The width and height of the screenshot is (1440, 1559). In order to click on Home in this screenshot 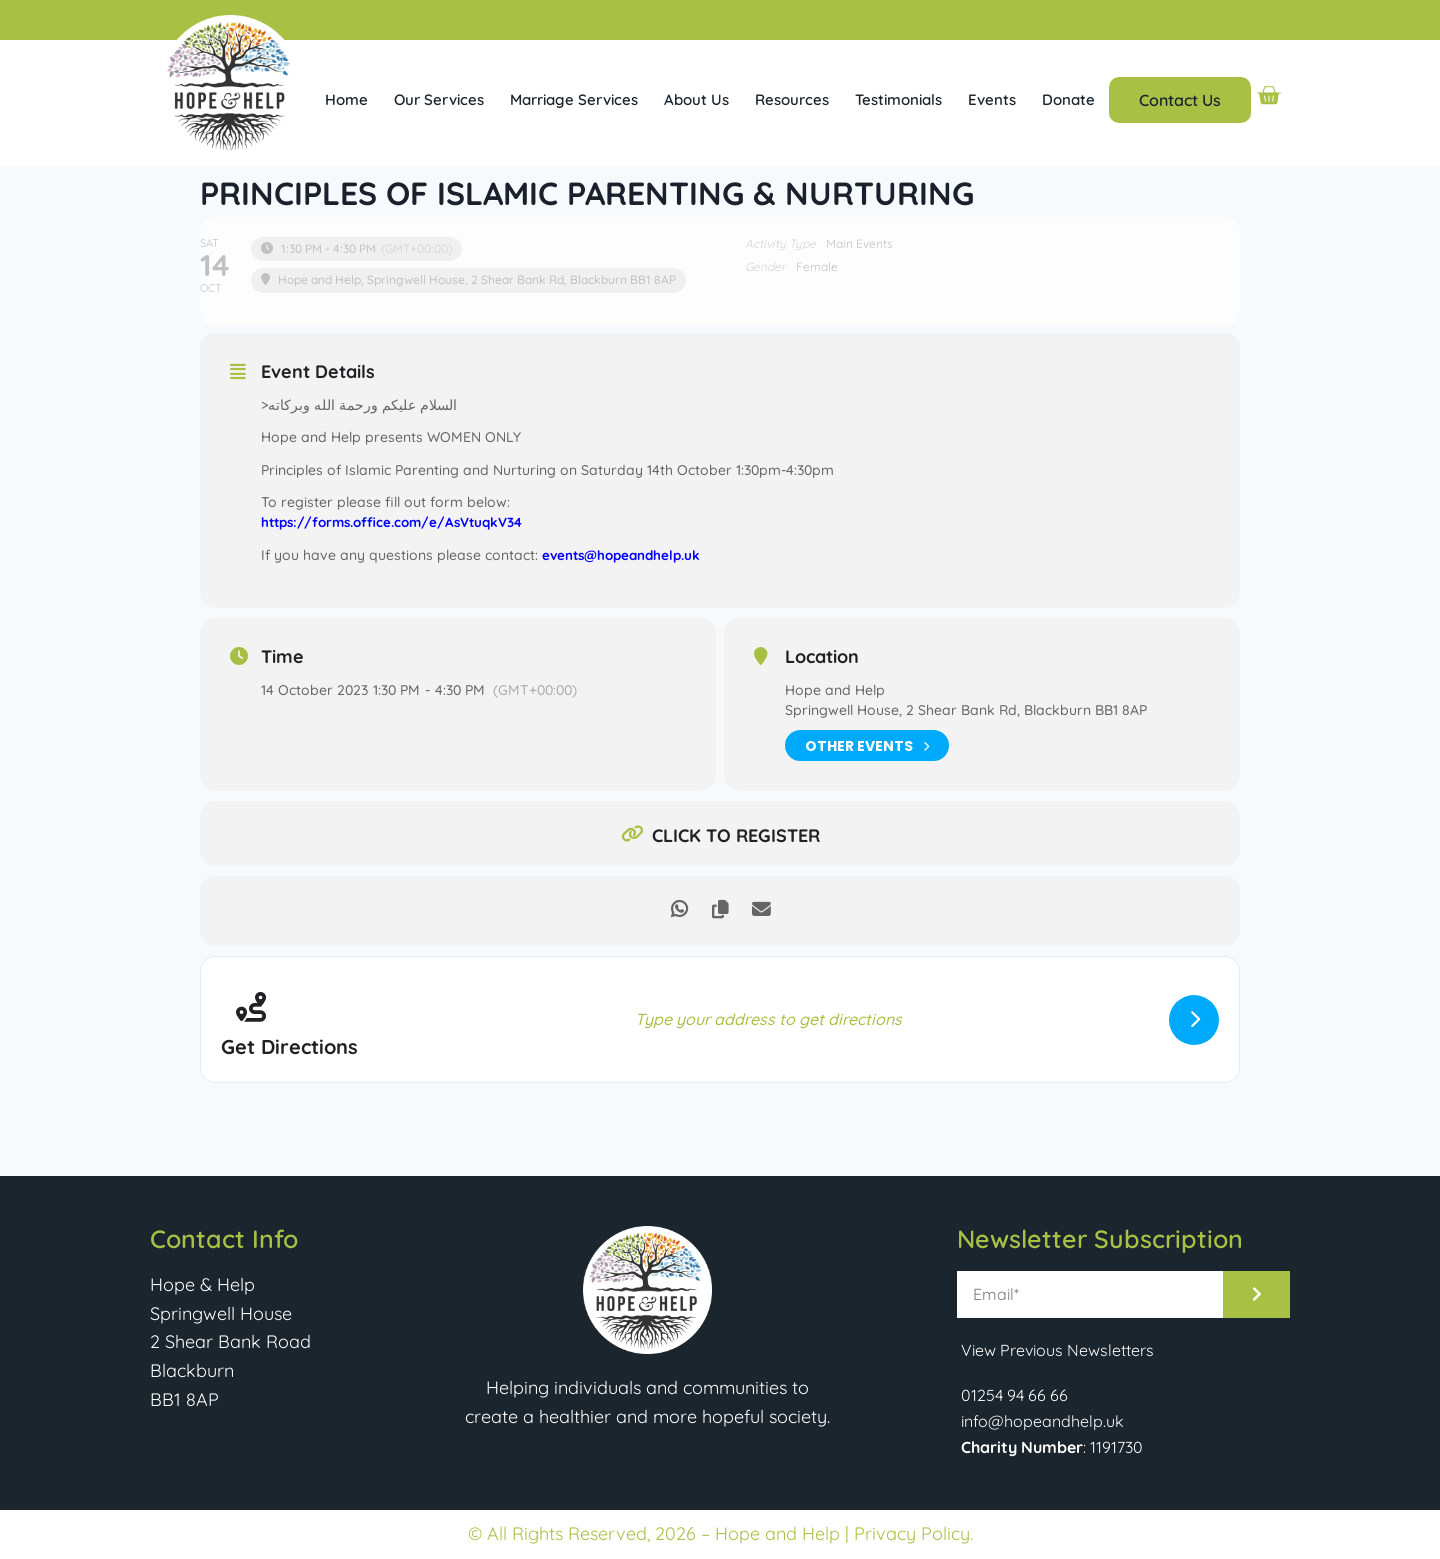, I will do `click(346, 99)`.